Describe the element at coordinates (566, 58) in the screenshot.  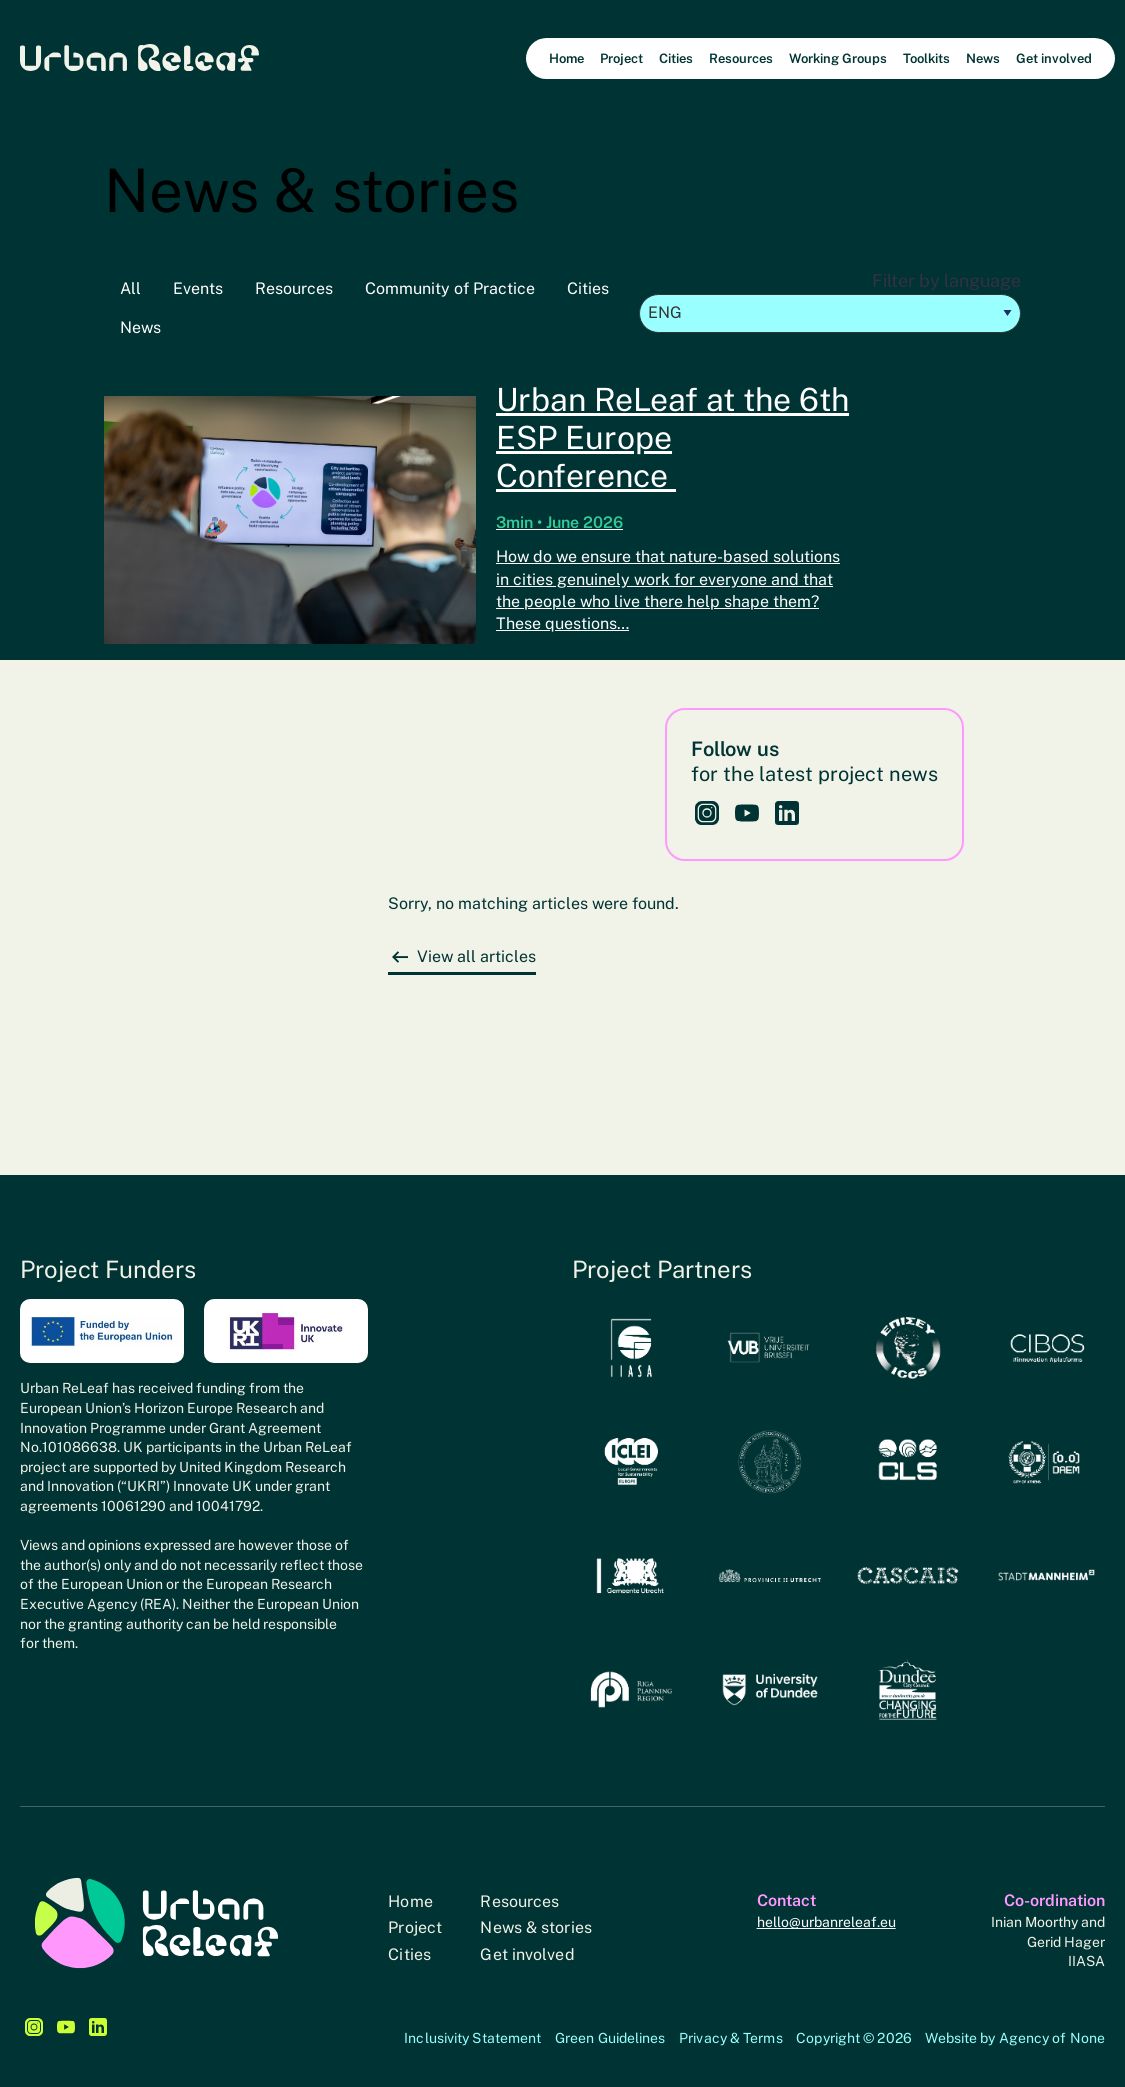
I see `Home [menuitem]` at that location.